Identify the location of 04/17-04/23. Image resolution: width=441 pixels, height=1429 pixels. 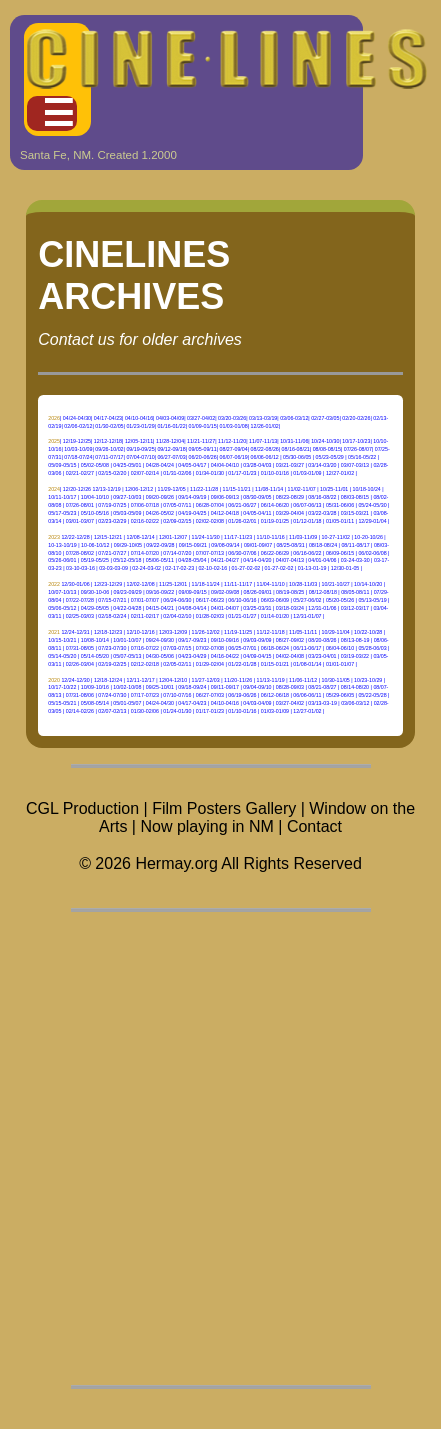
(108, 418).